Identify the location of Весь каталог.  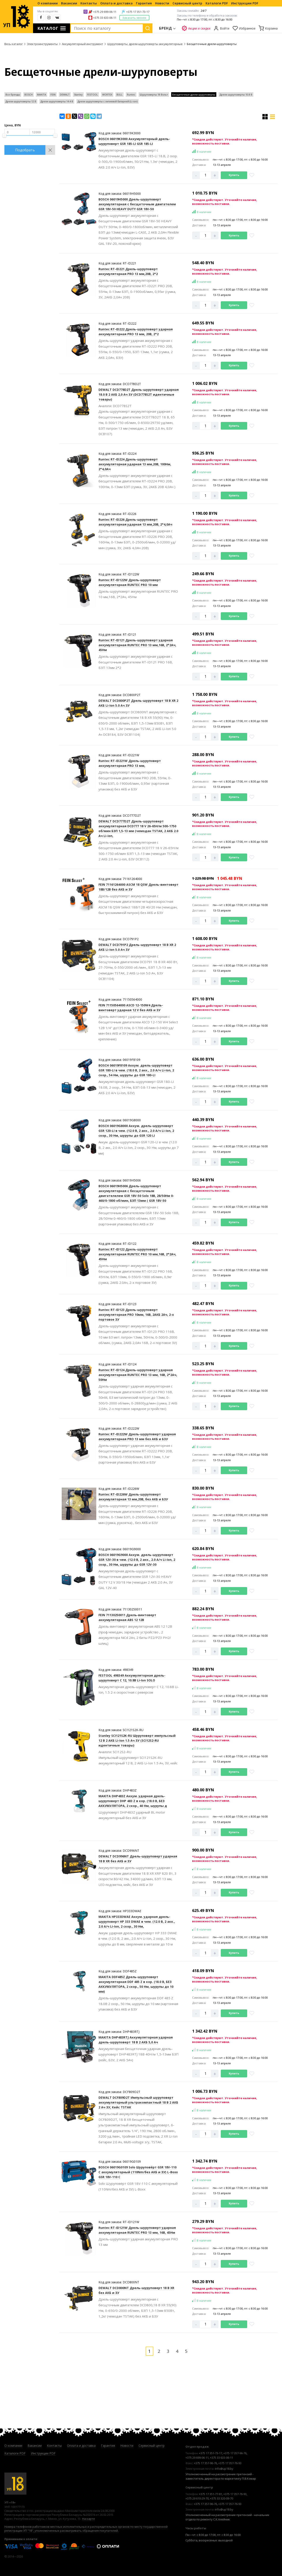
(13, 44).